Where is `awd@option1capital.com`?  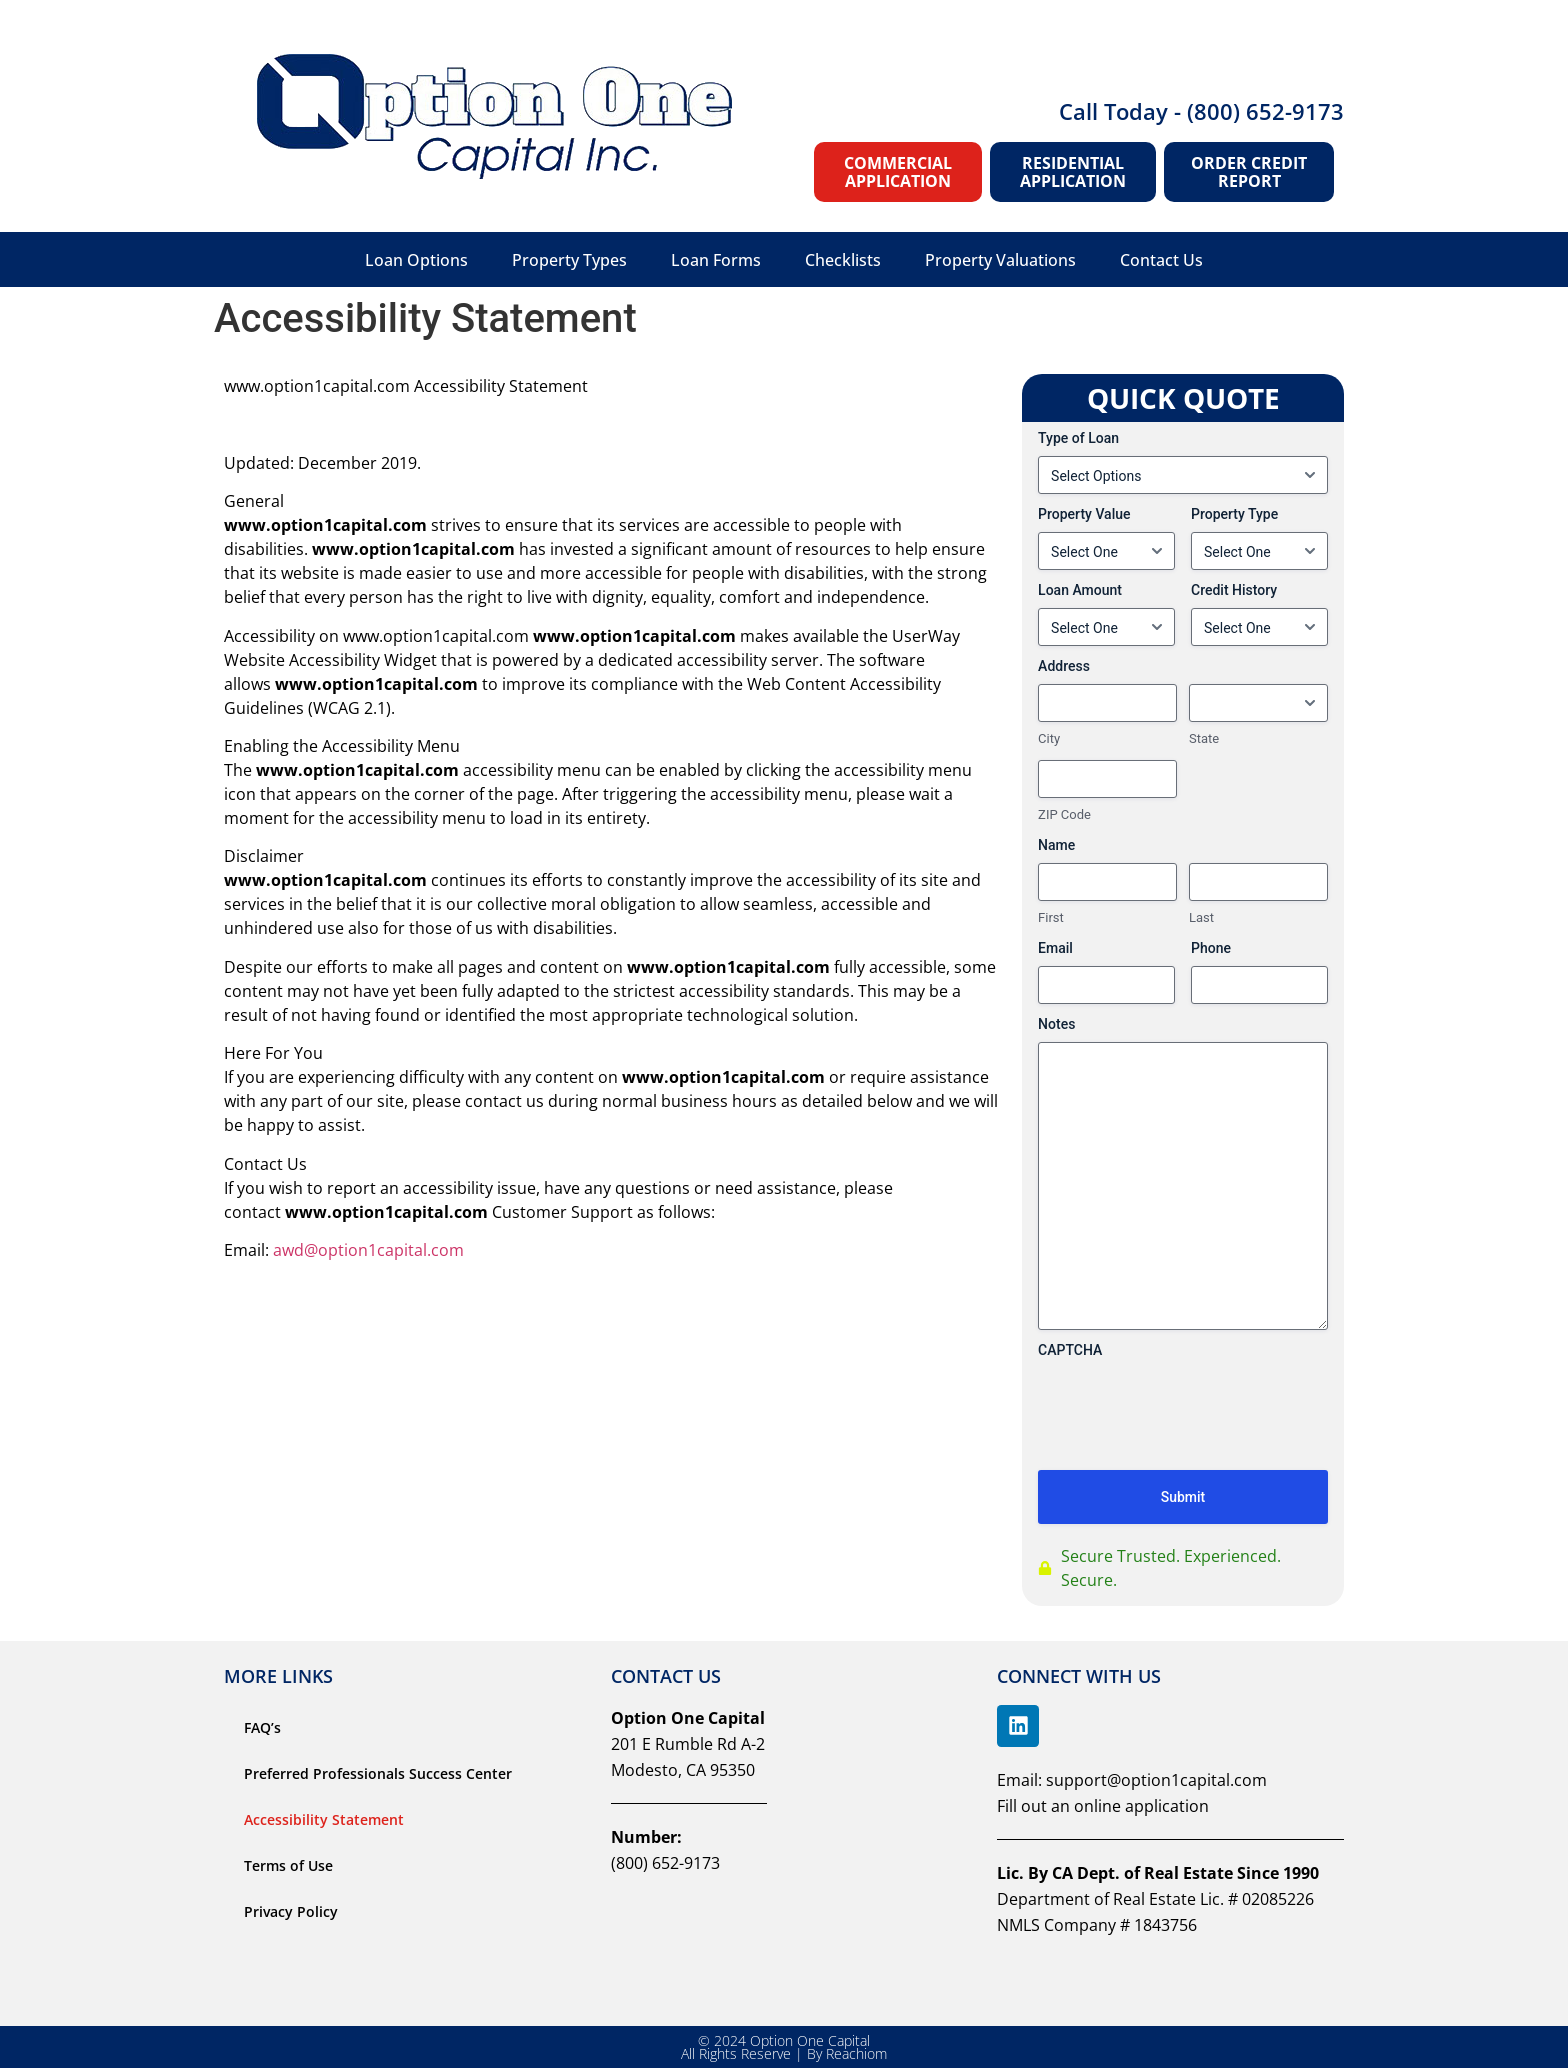 awd@option1capital.com is located at coordinates (368, 1250).